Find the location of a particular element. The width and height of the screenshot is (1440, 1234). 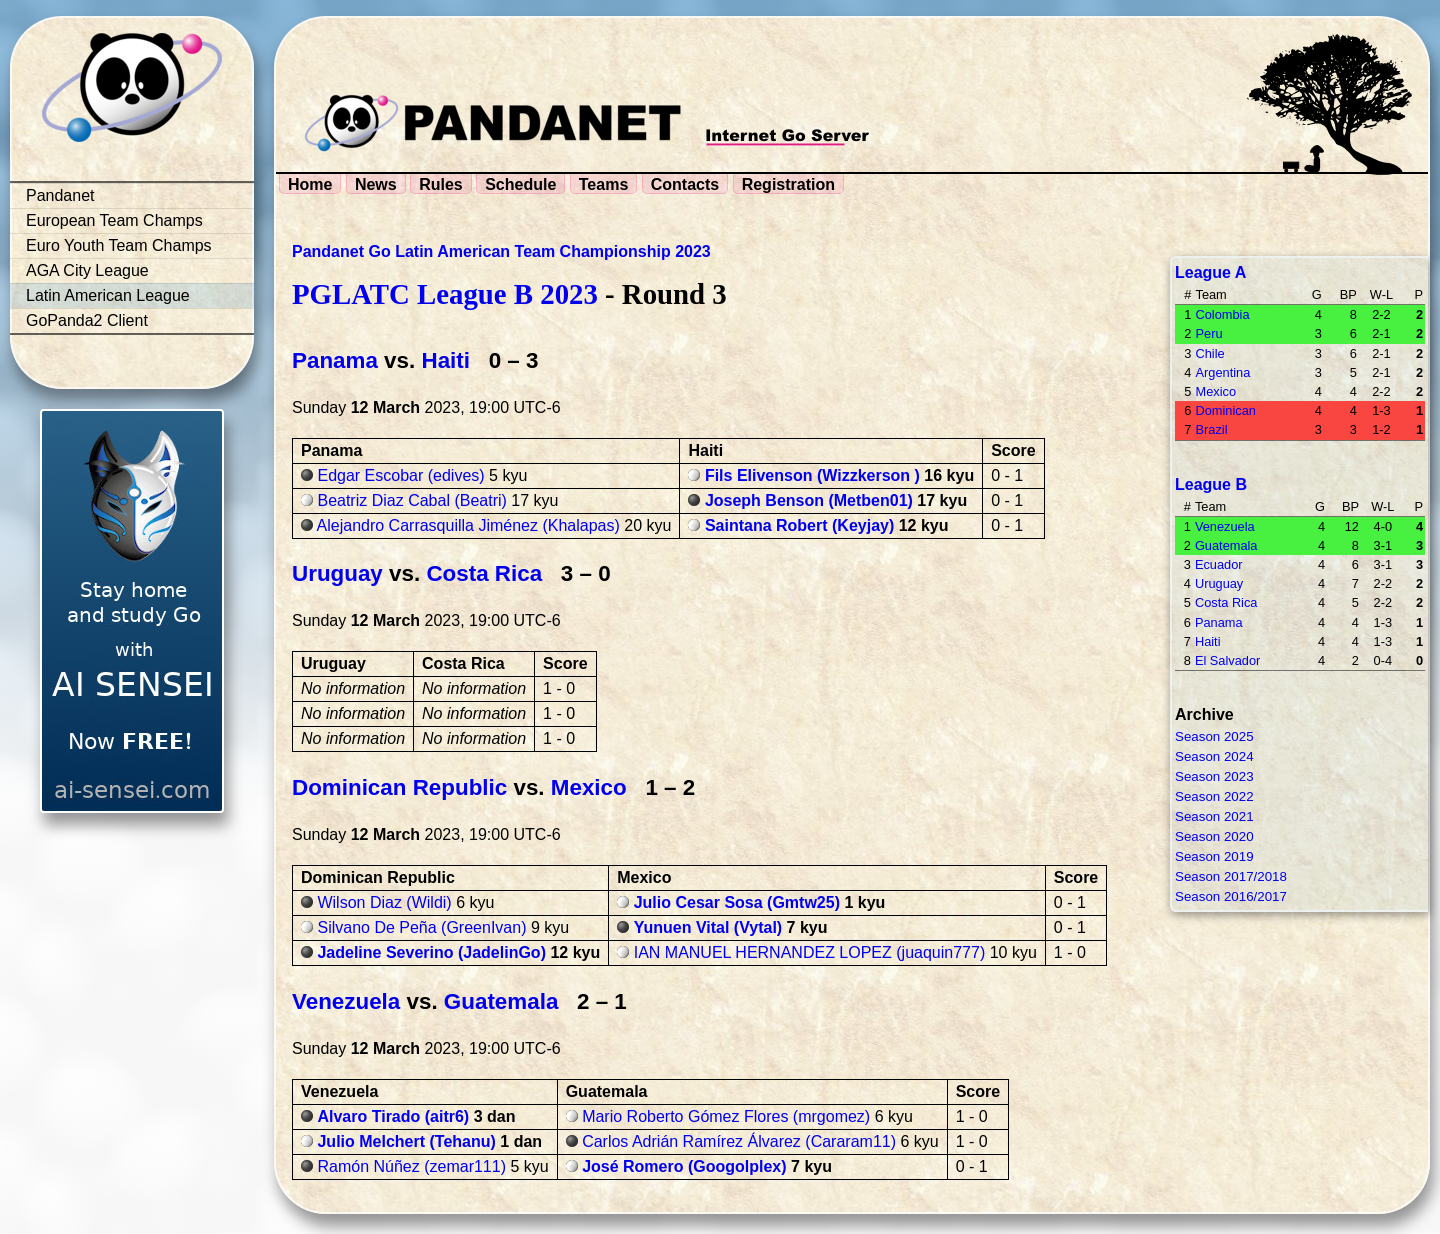

Panama is located at coordinates (335, 360).